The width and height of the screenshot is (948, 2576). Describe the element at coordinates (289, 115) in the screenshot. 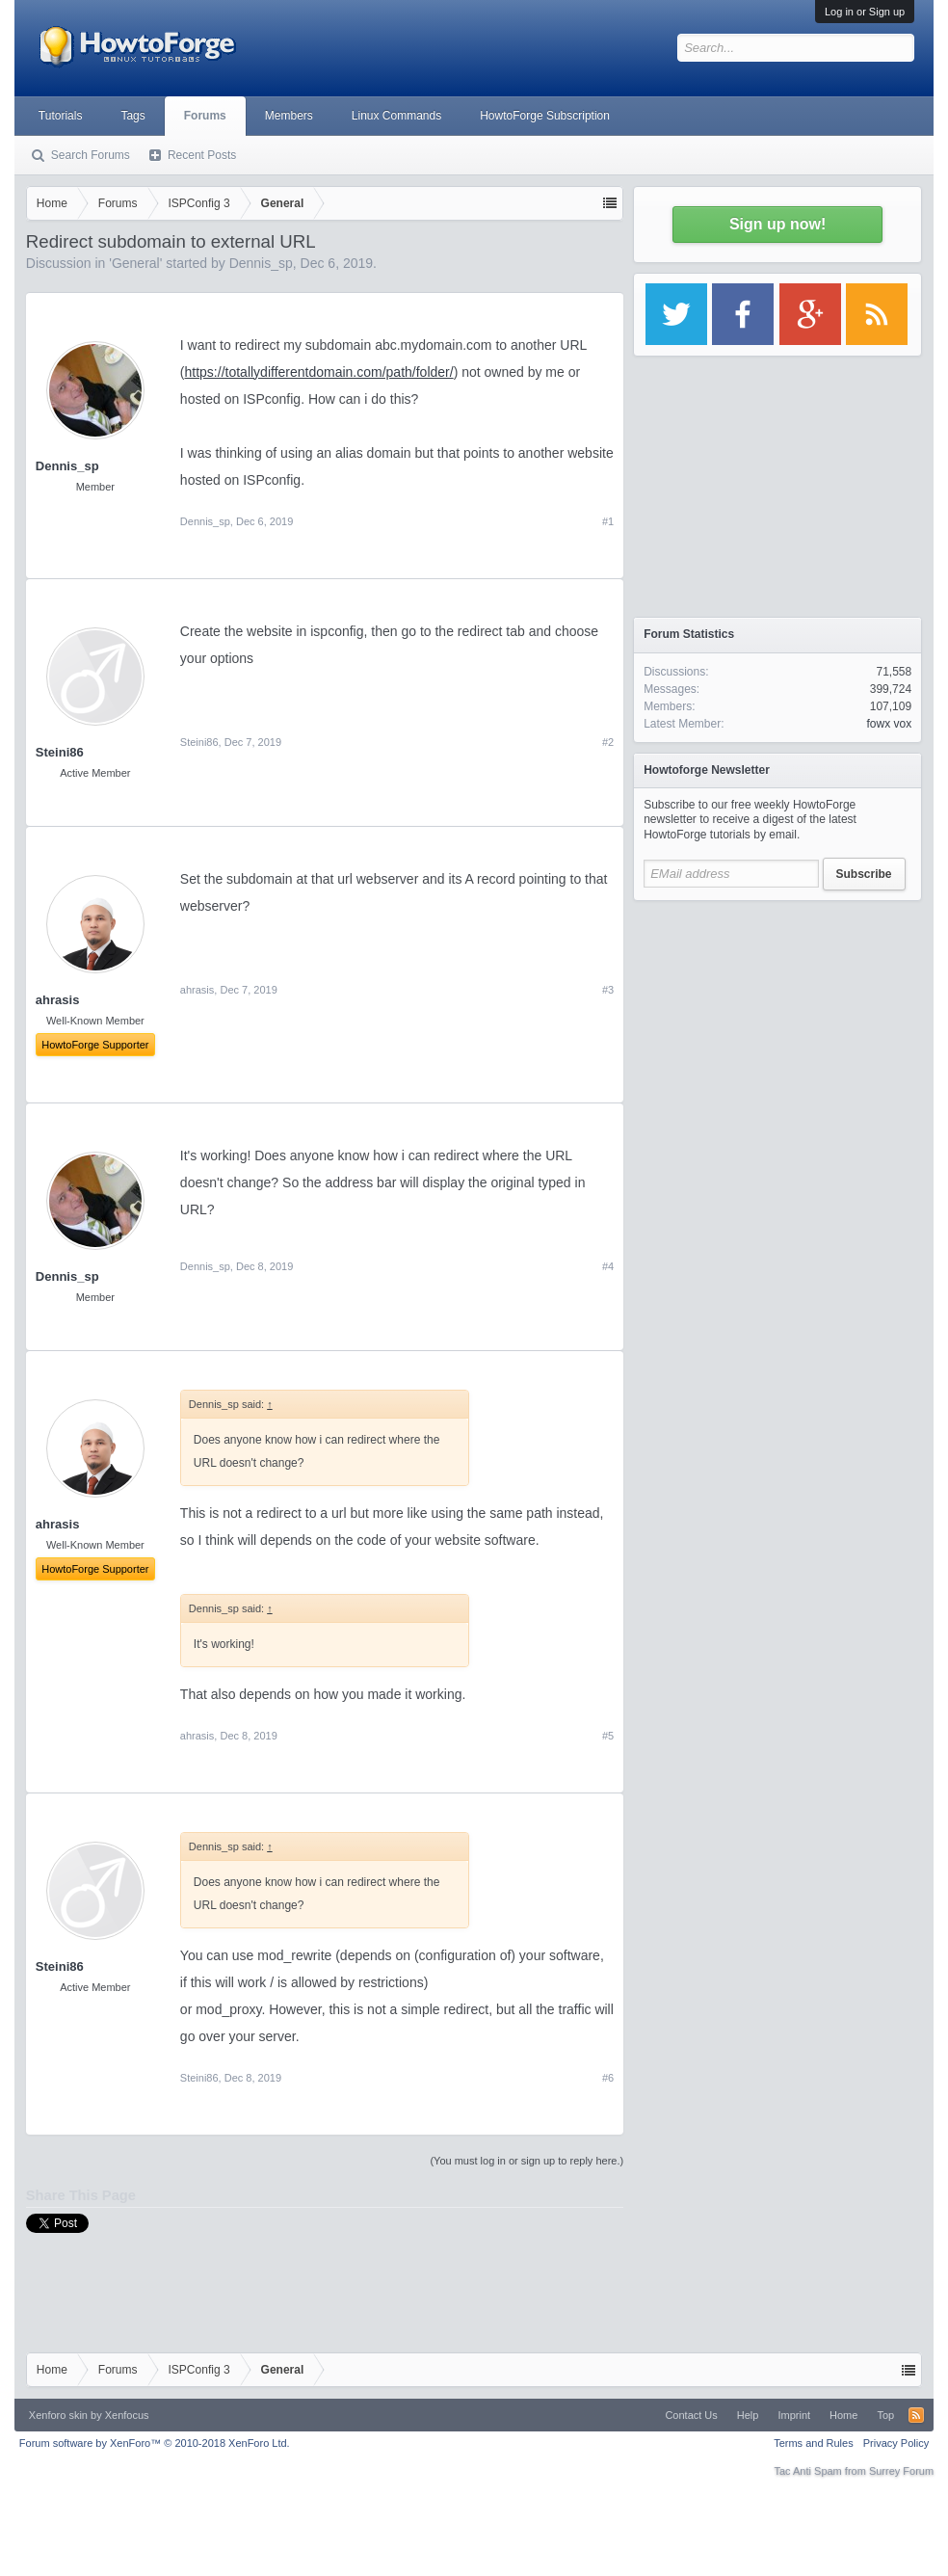

I see `Members` at that location.